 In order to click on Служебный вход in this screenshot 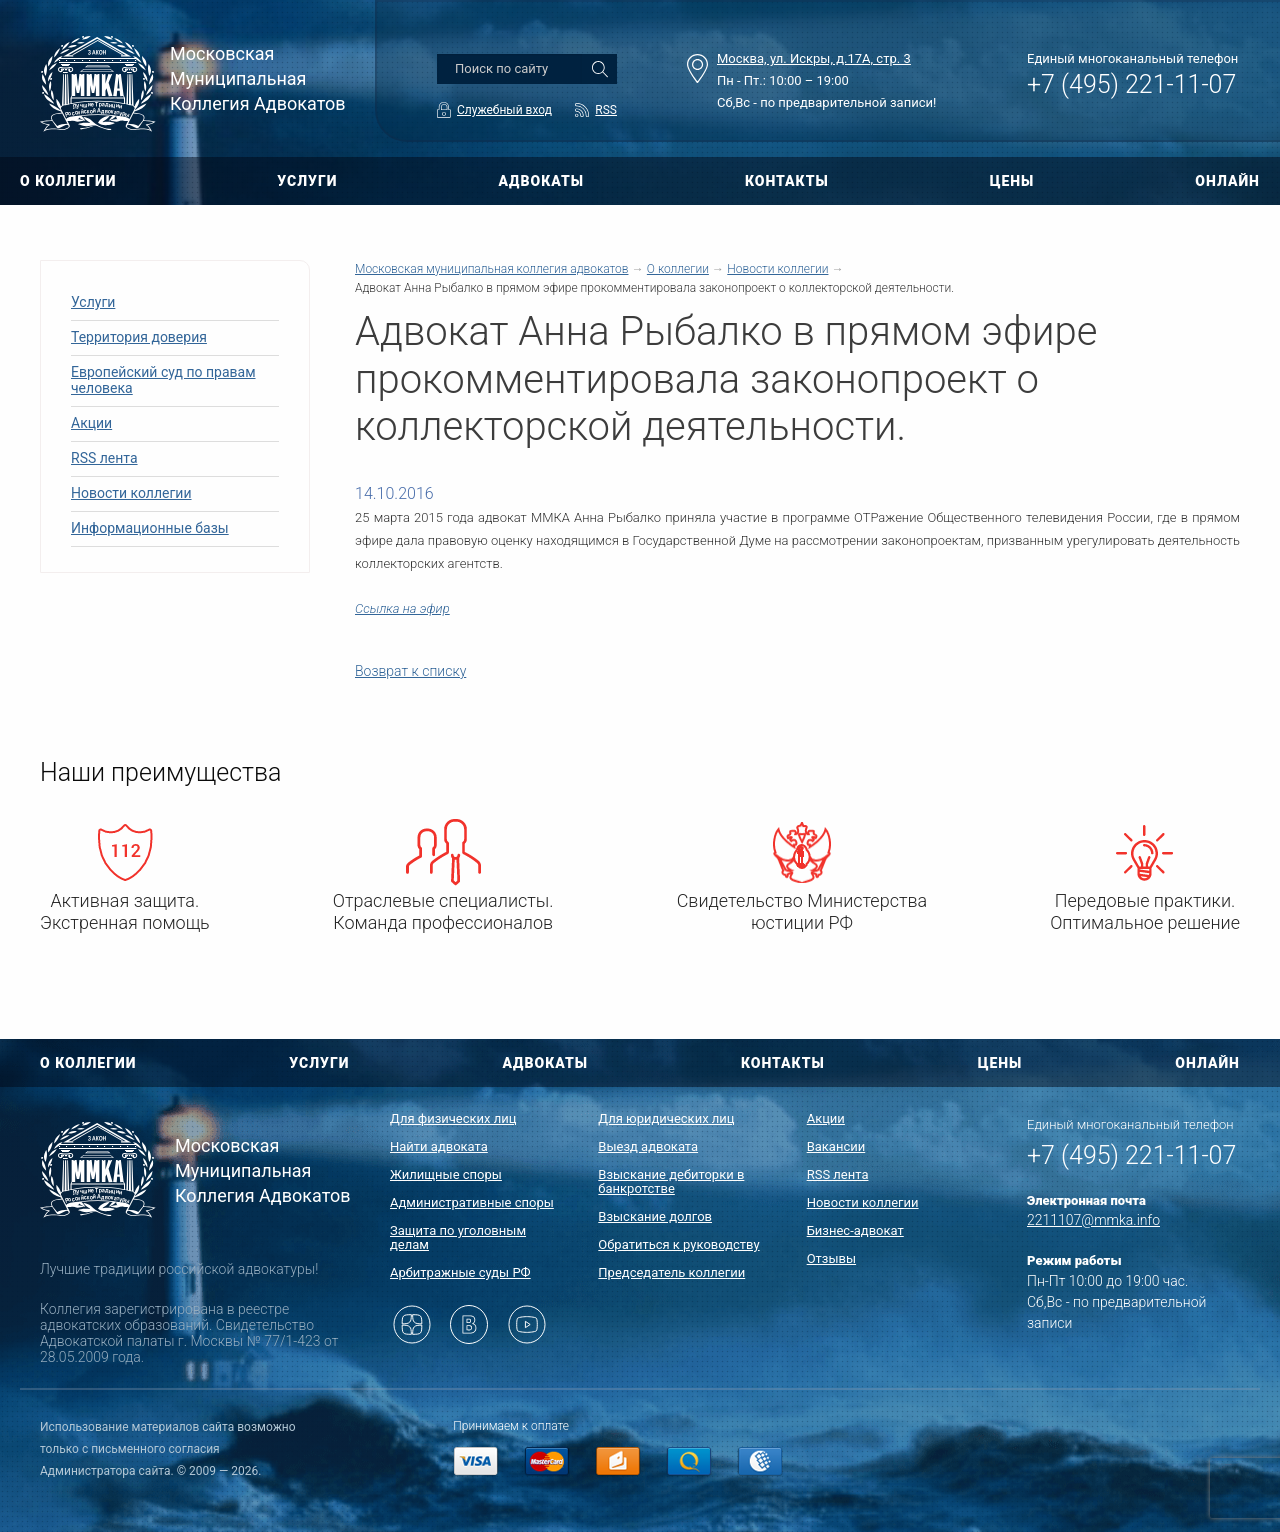, I will do `click(504, 110)`.